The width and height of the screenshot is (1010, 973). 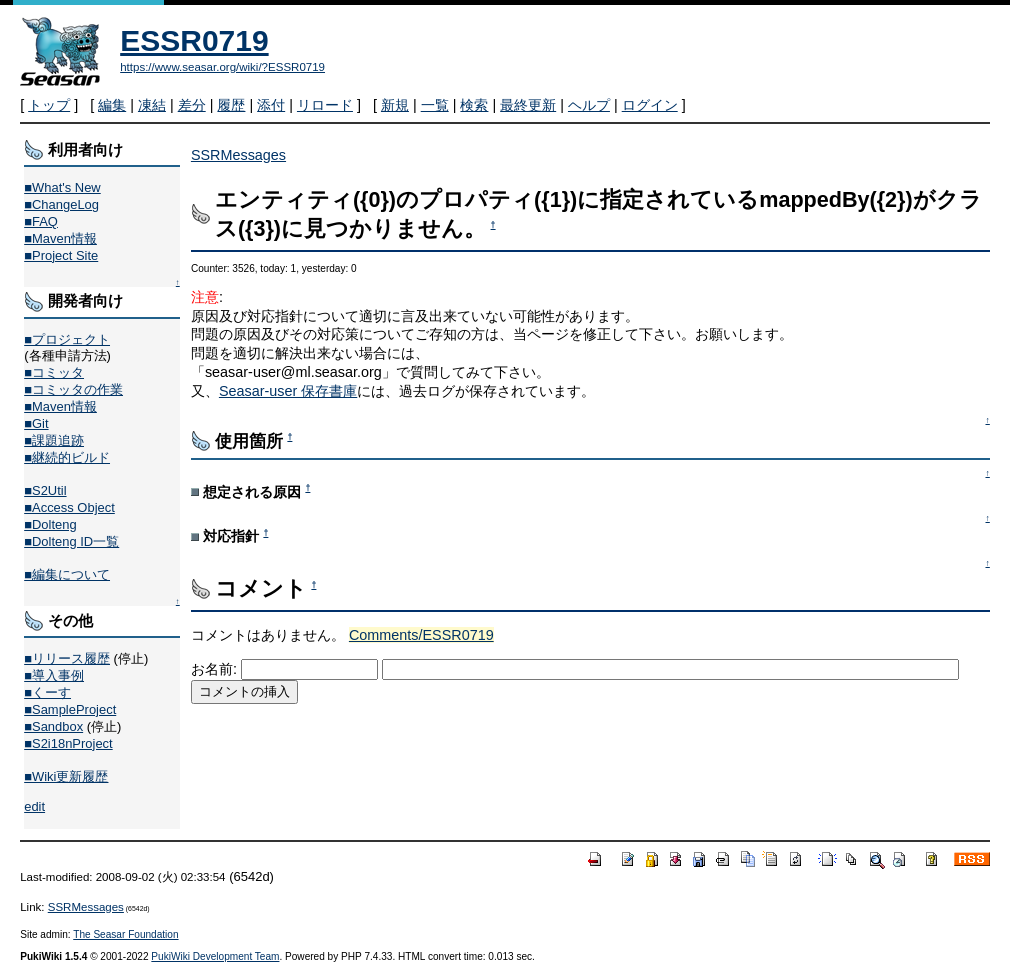 I want to click on 履歴, so click(x=231, y=105).